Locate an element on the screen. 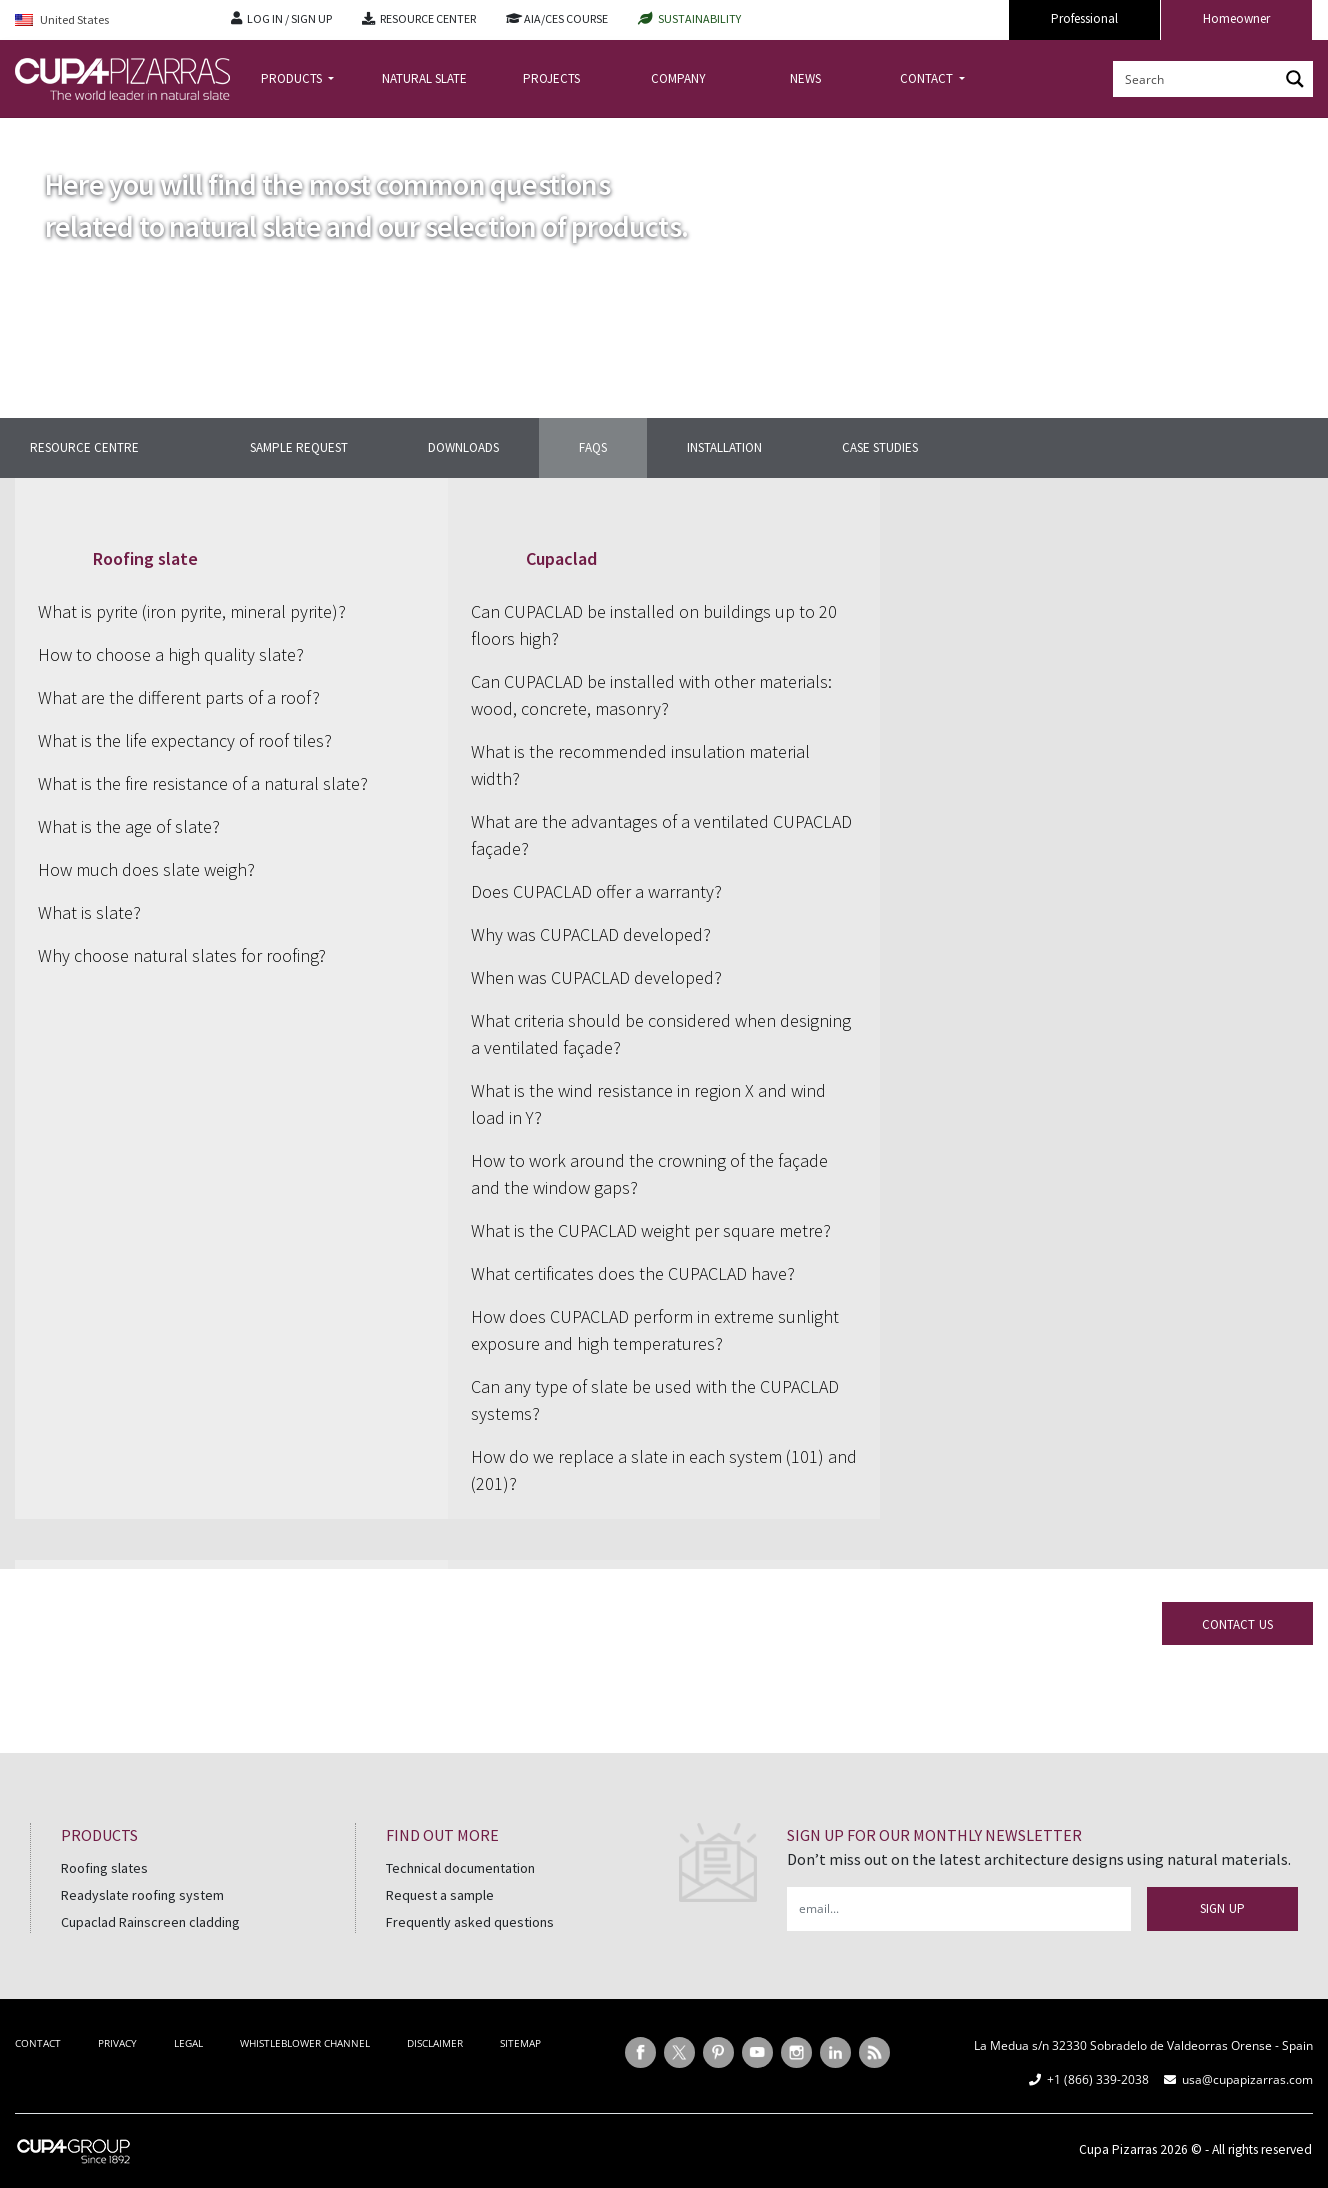 The image size is (1328, 2188). Technical documentation is located at coordinates (460, 1868).